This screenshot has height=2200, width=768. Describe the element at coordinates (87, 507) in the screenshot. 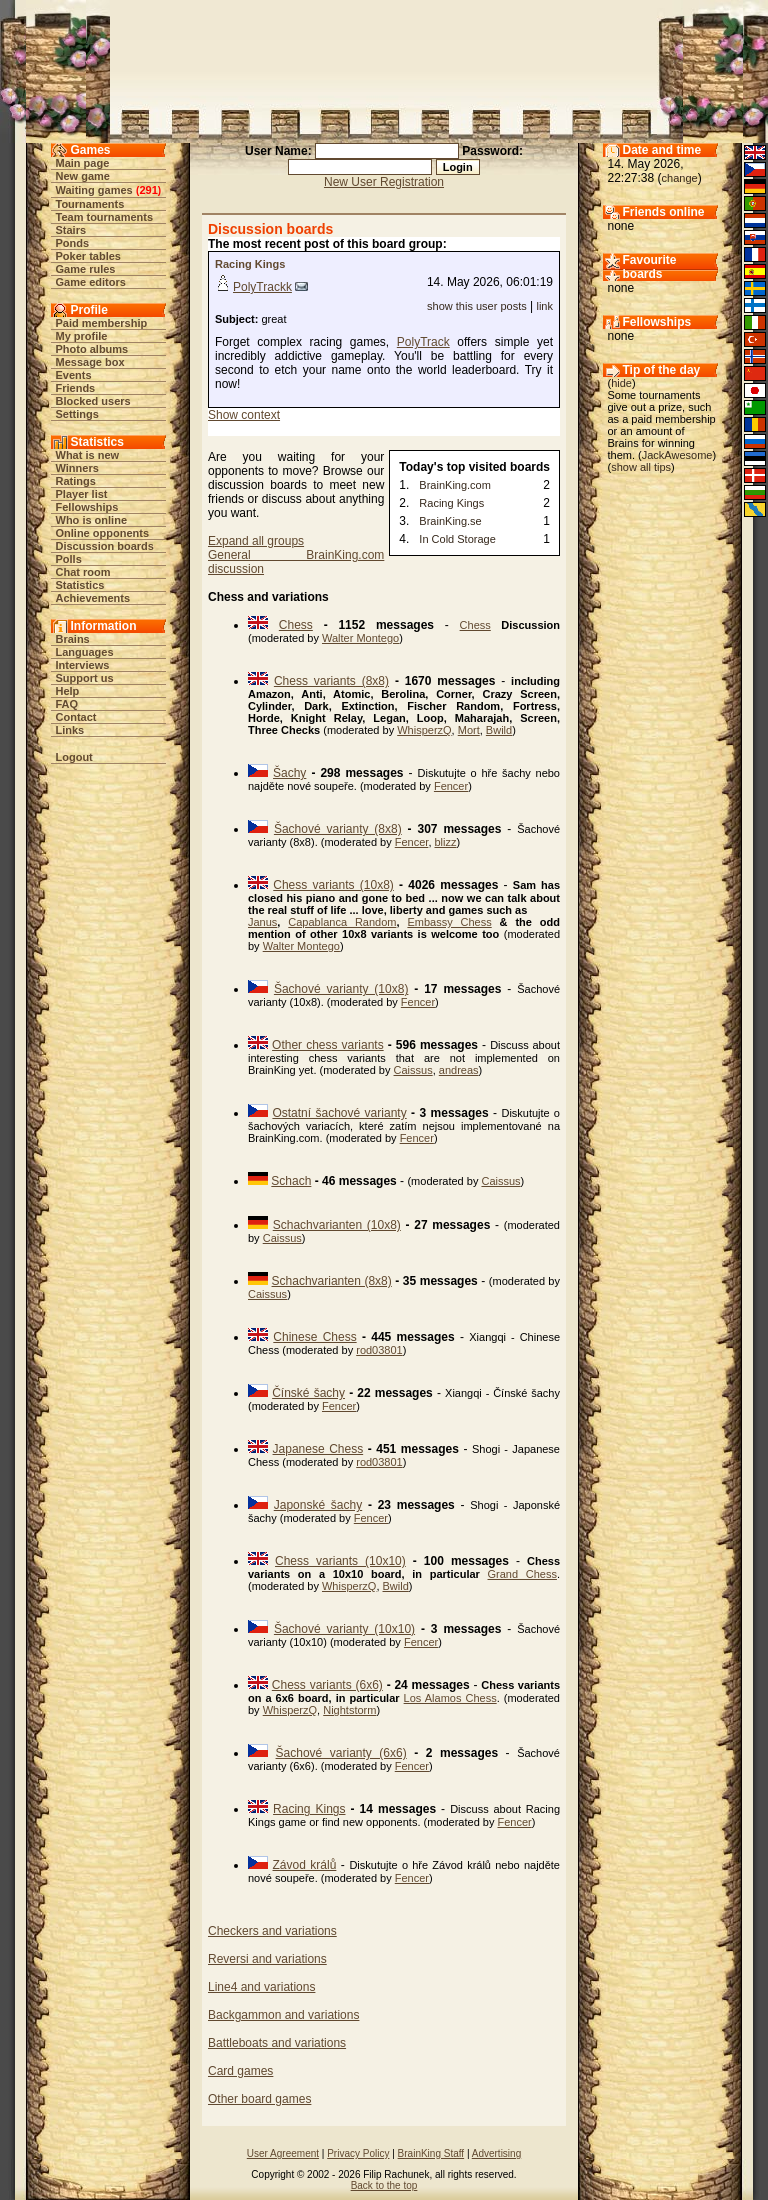

I see `Fellowships` at that location.